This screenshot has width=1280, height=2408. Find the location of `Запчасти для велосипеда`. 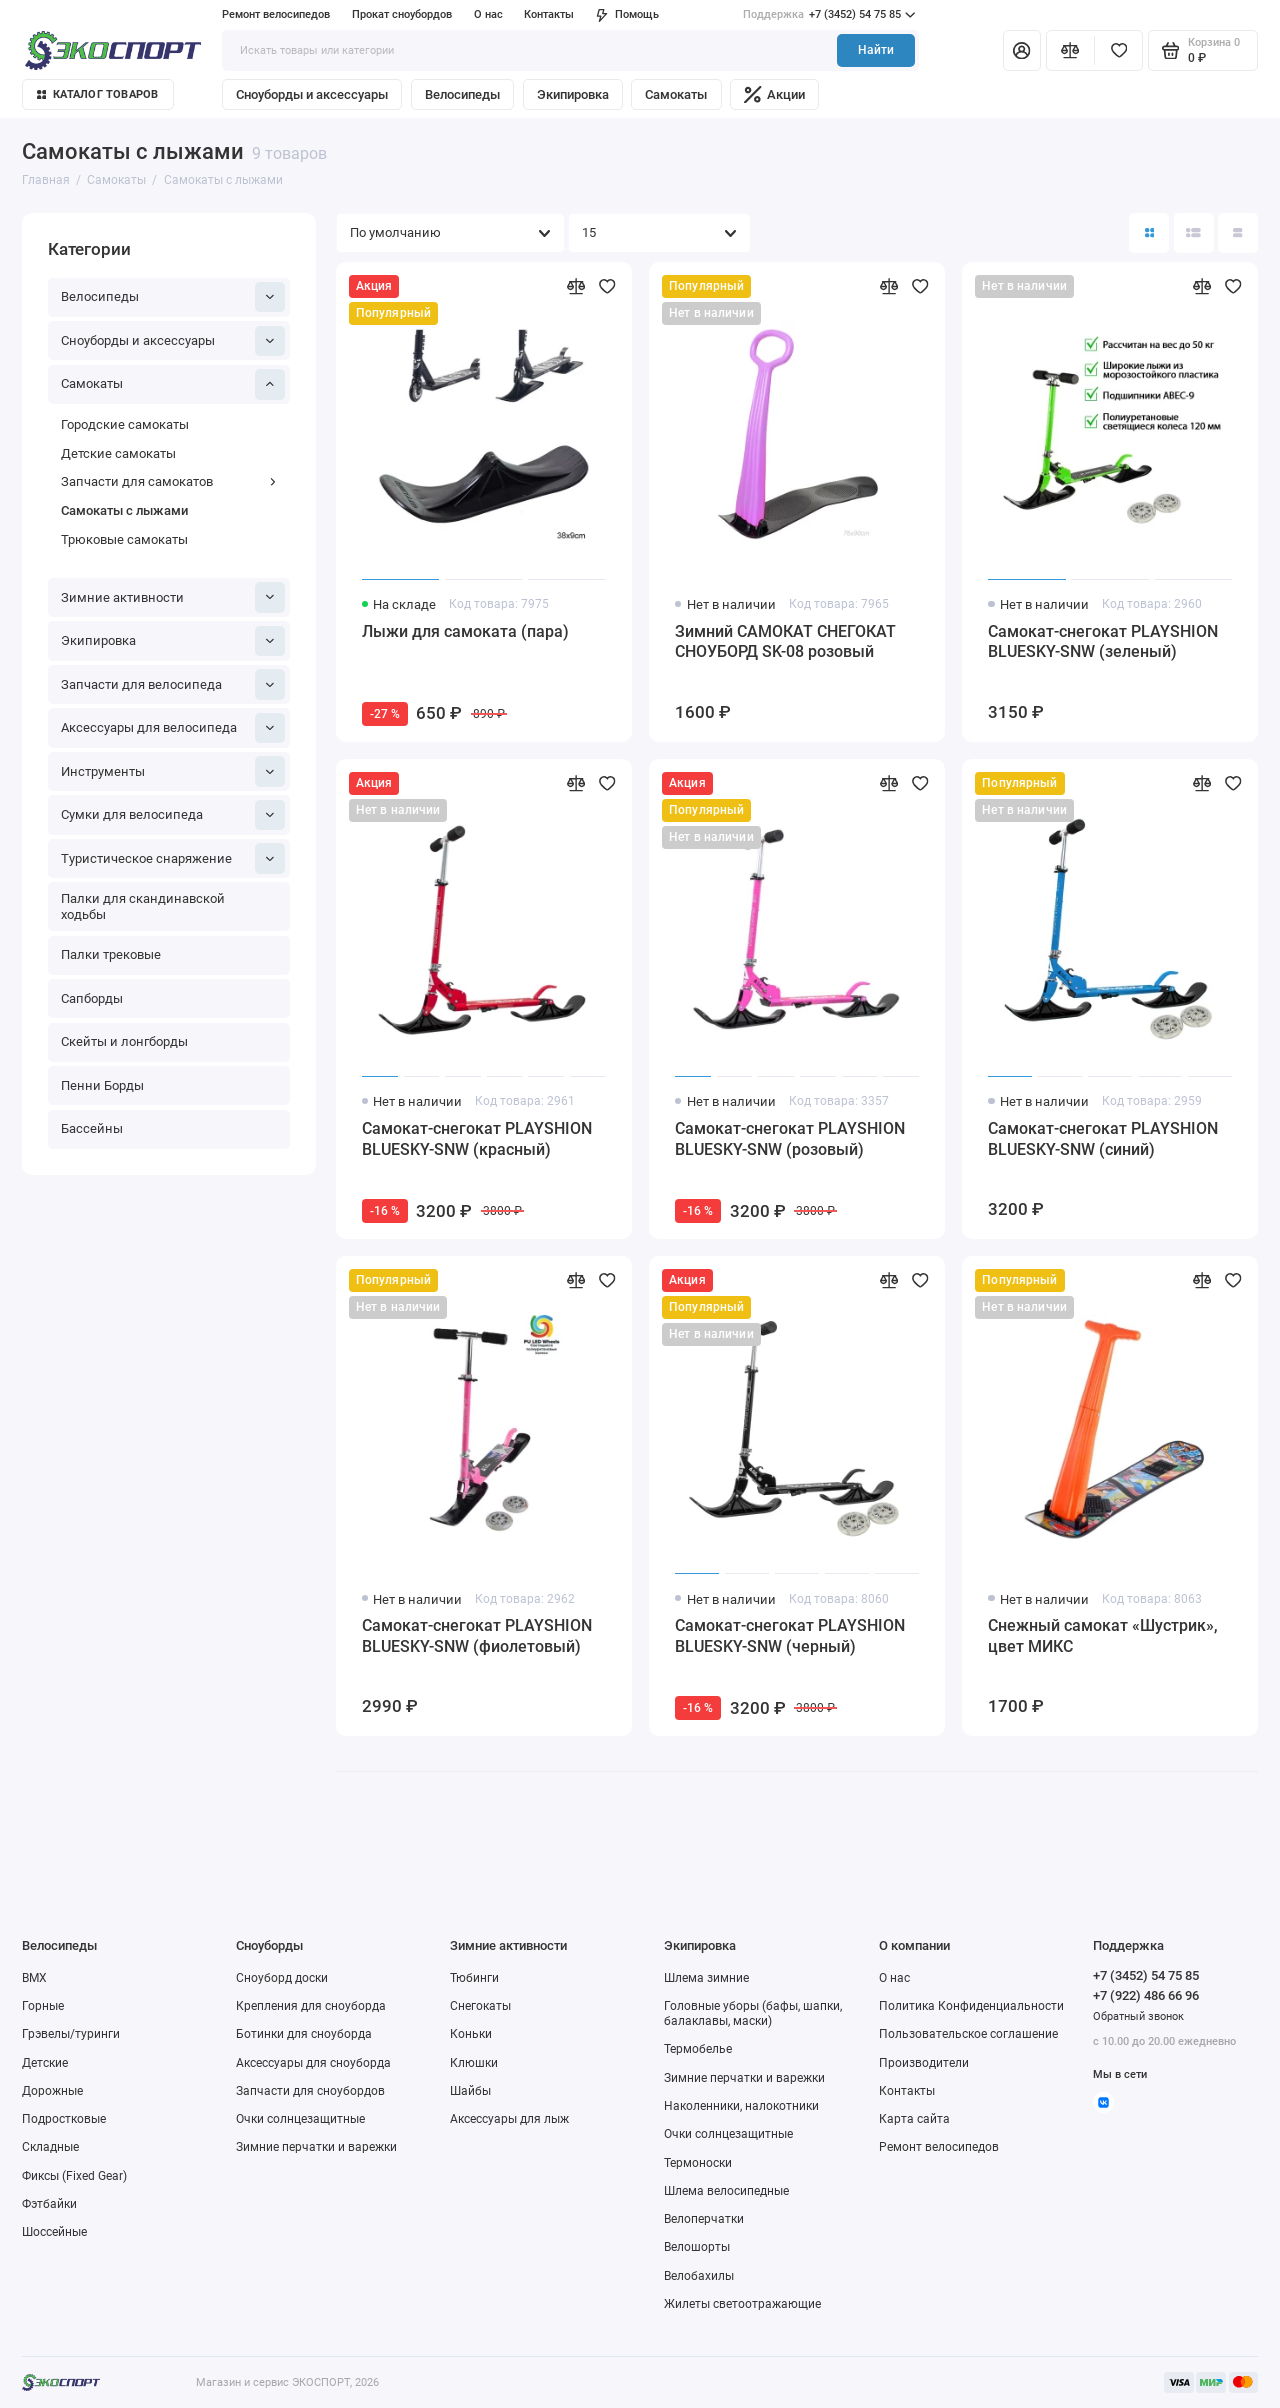

Запчасти для велосипеда is located at coordinates (173, 684).